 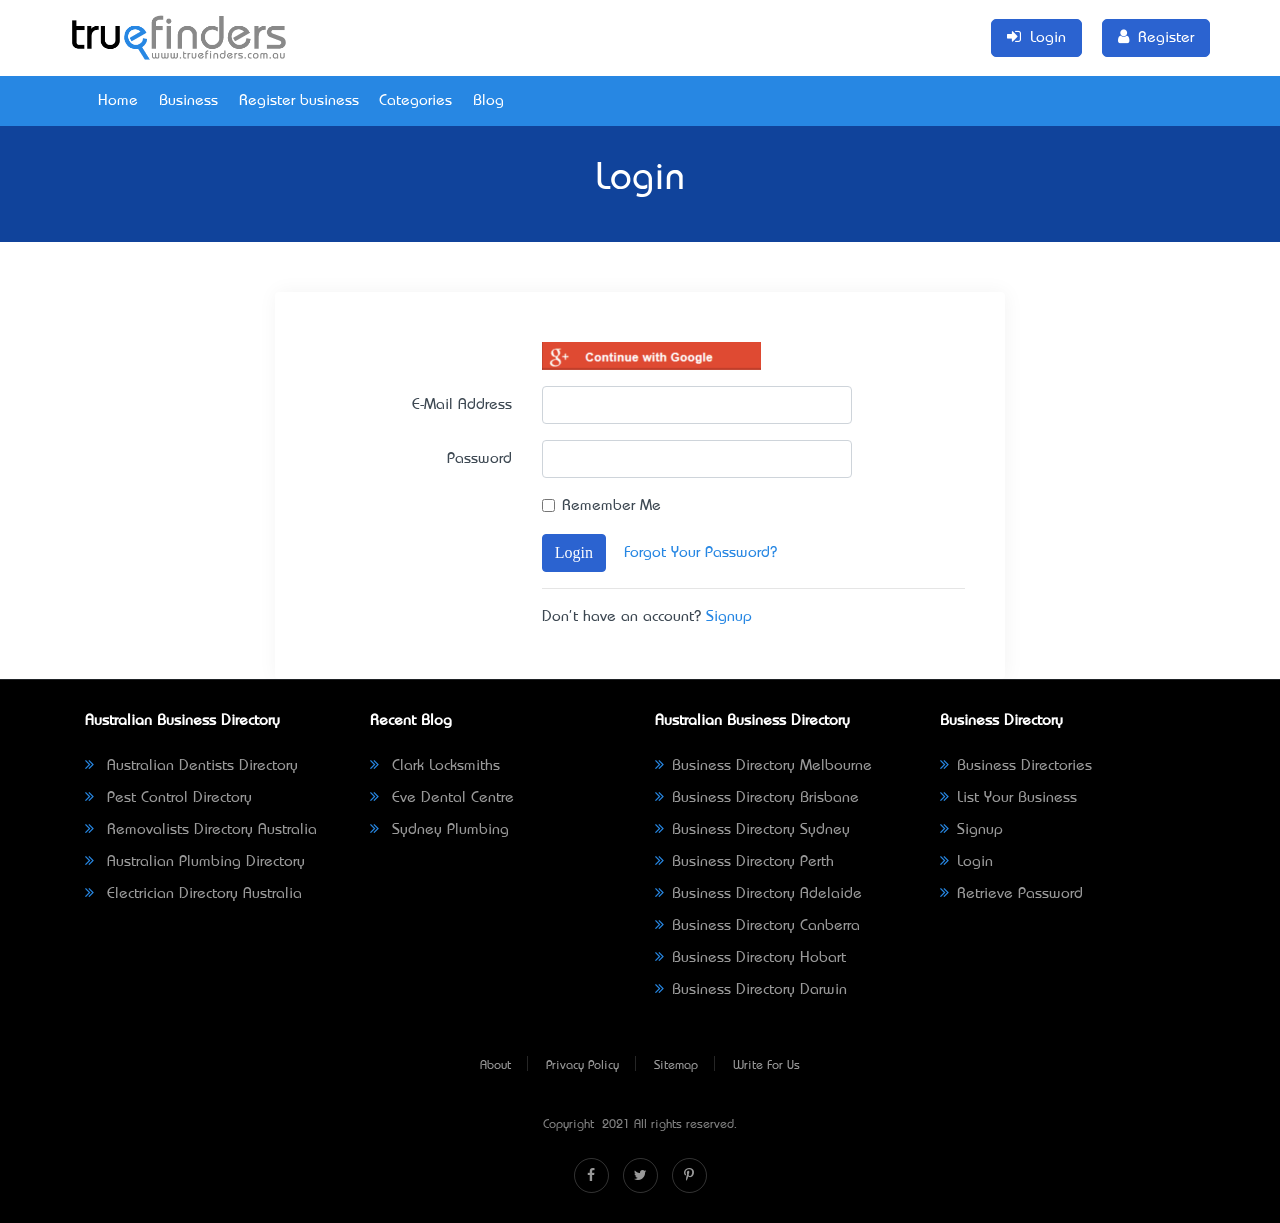 I want to click on Clark Locksmiths, so click(x=435, y=766).